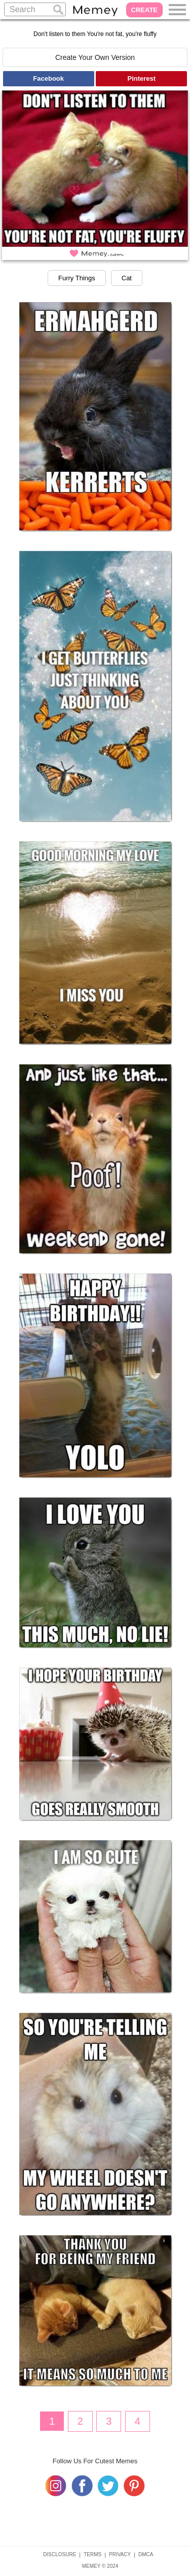  I want to click on DMCA, so click(145, 2554).